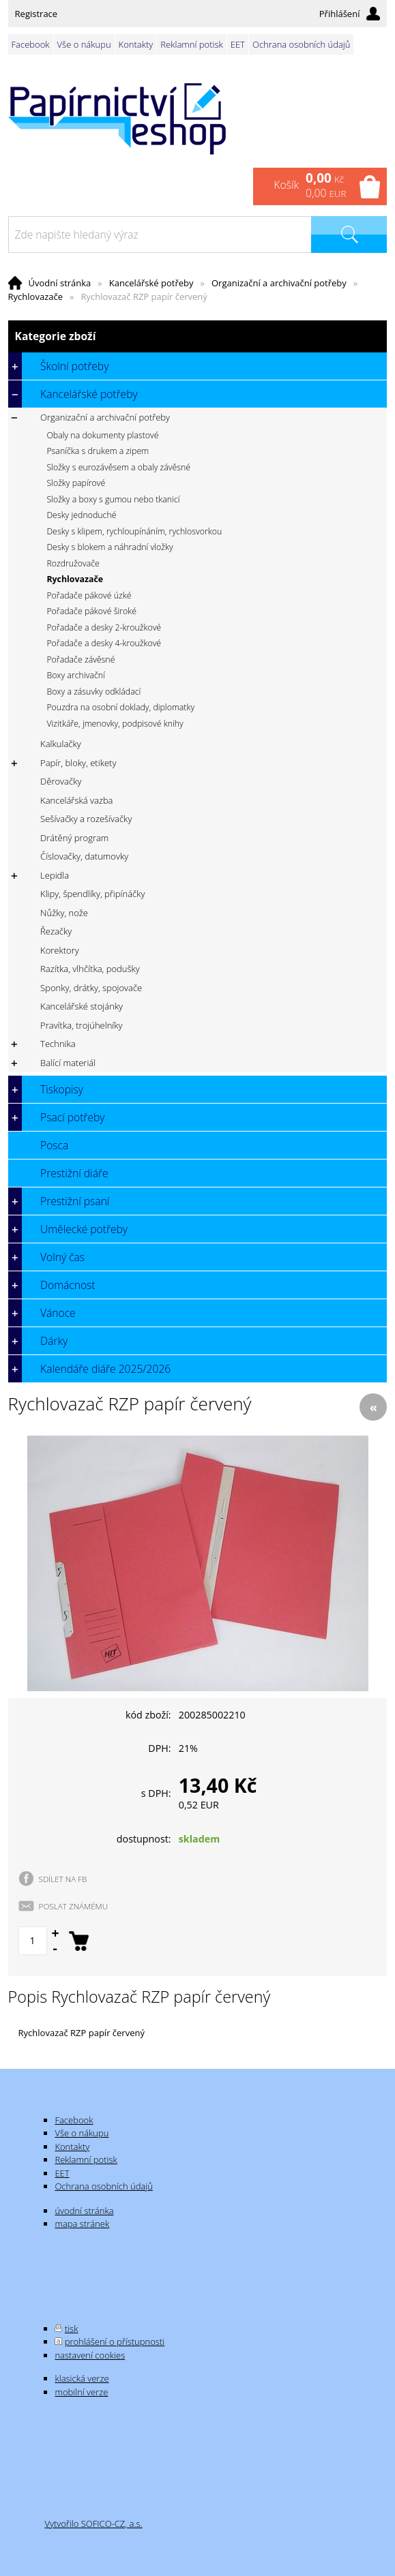  Describe the element at coordinates (63, 1878) in the screenshot. I see `SDÍLET NA FB` at that location.